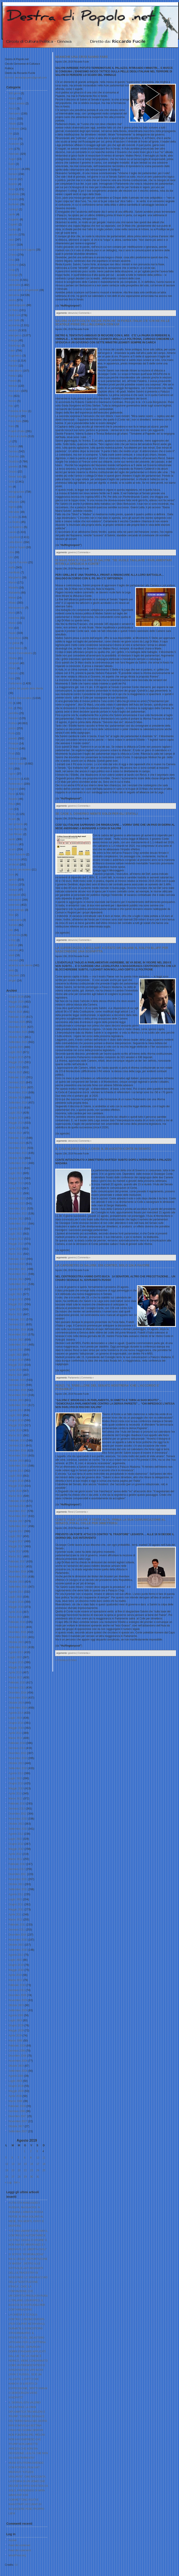 The image size is (179, 2576). Describe the element at coordinates (12, 123) in the screenshot. I see `Alitalia` at that location.